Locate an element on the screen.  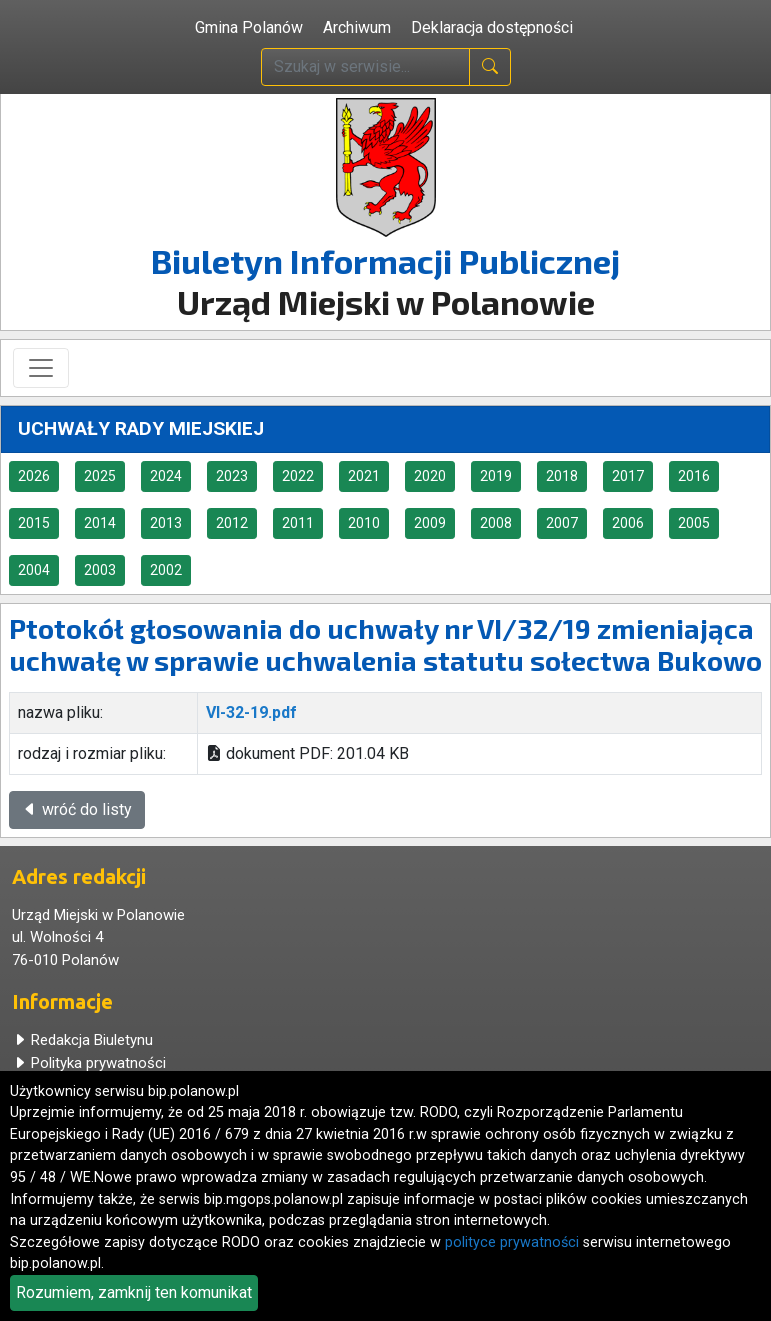
Polityka prywatności is located at coordinates (89, 1063).